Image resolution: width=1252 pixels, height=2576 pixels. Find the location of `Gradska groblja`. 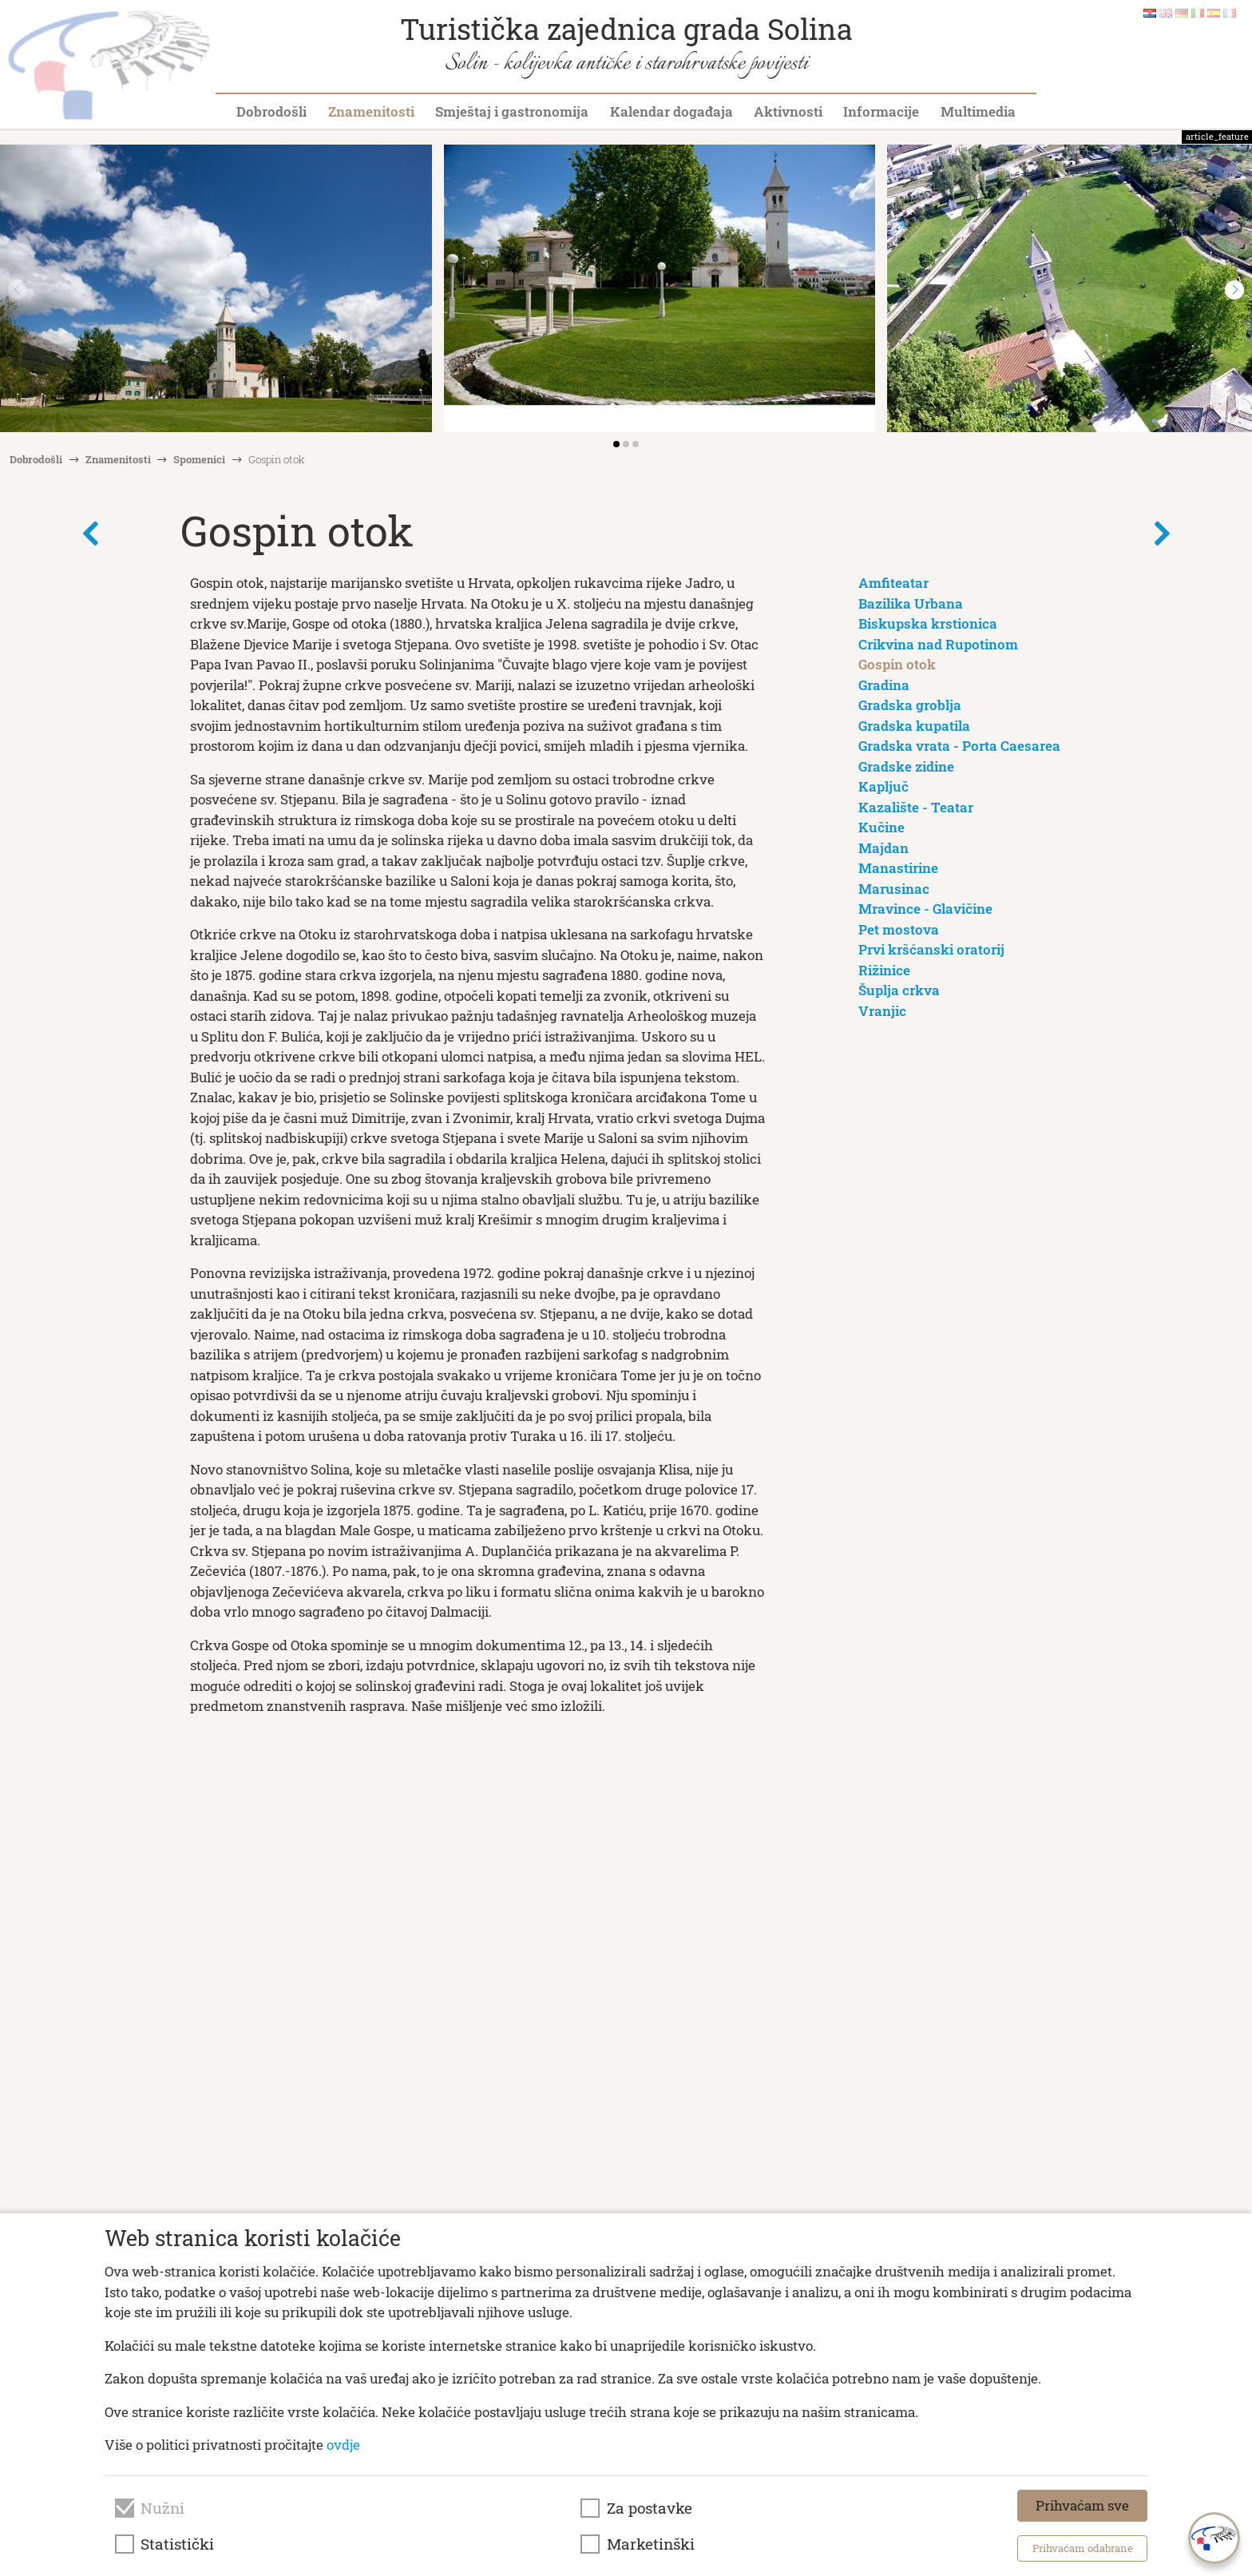

Gradska groblja is located at coordinates (909, 705).